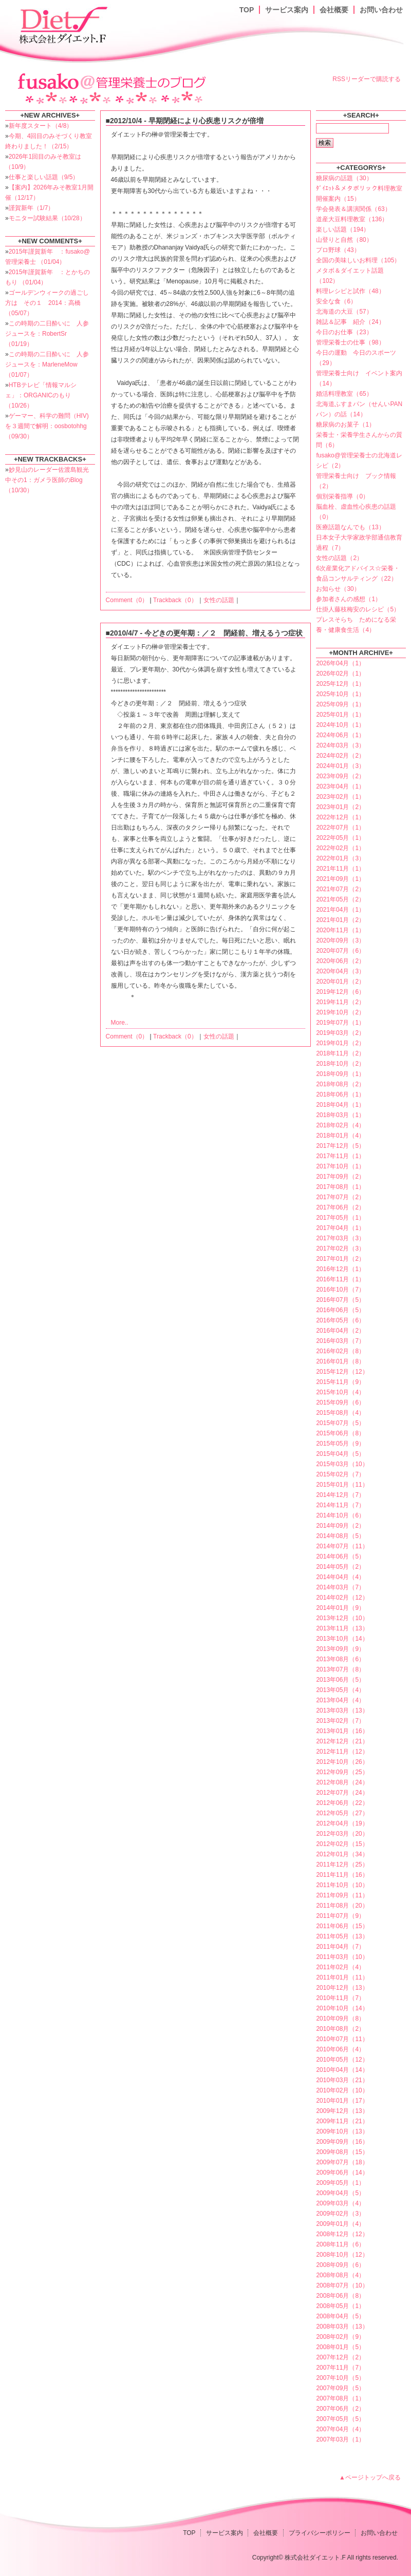 This screenshot has width=411, height=2576. Describe the element at coordinates (342, 1833) in the screenshot. I see `2012年03月（20）` at that location.